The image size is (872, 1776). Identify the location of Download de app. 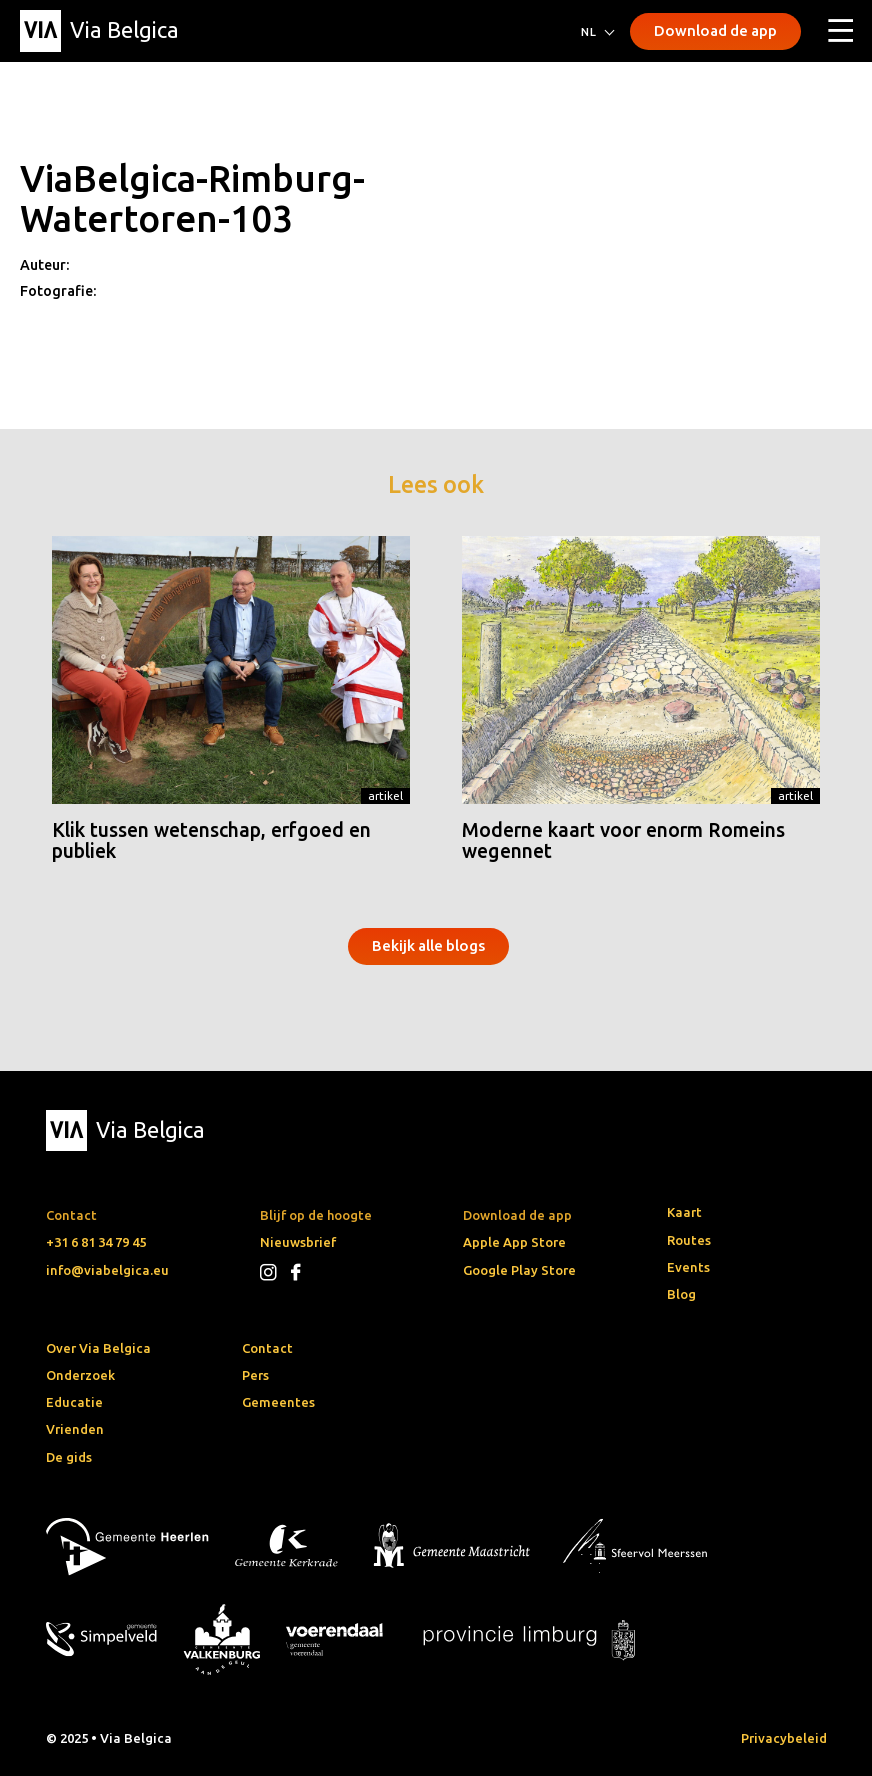
(715, 30).